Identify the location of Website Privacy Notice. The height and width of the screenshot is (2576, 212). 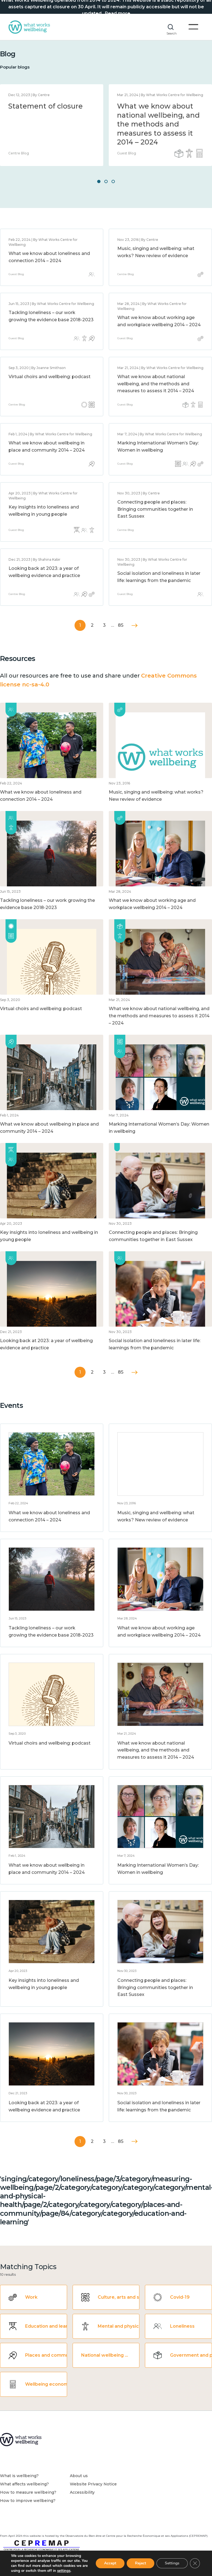
(93, 2484).